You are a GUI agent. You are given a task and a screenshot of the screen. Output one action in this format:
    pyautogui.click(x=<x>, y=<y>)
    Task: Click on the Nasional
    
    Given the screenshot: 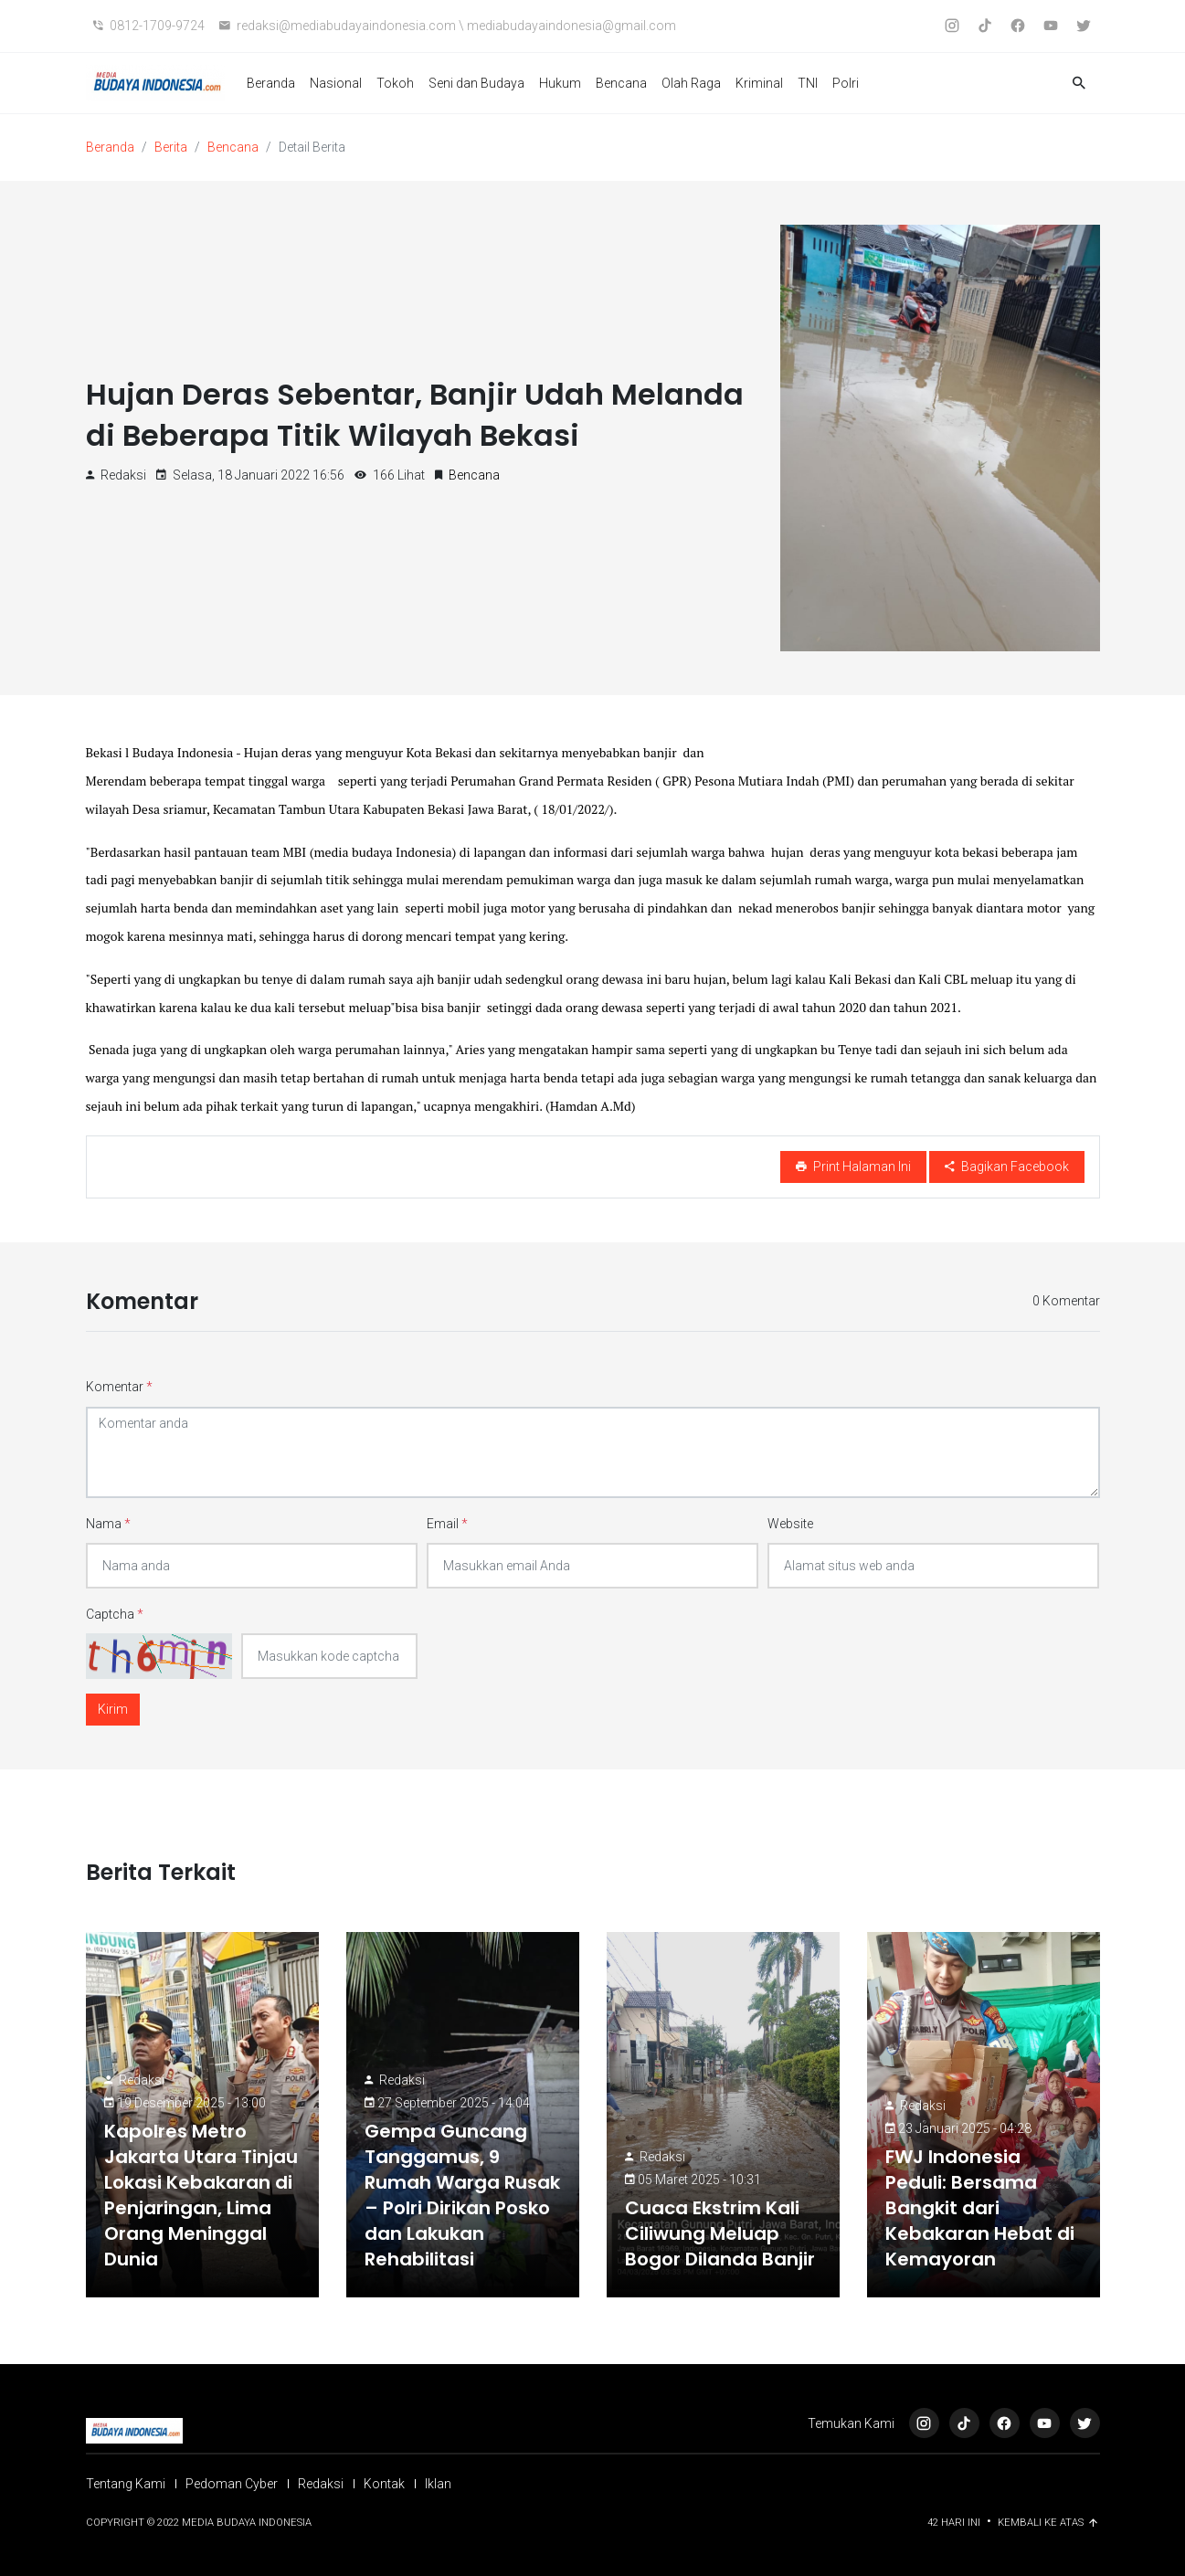 What is the action you would take?
    pyautogui.click(x=336, y=83)
    